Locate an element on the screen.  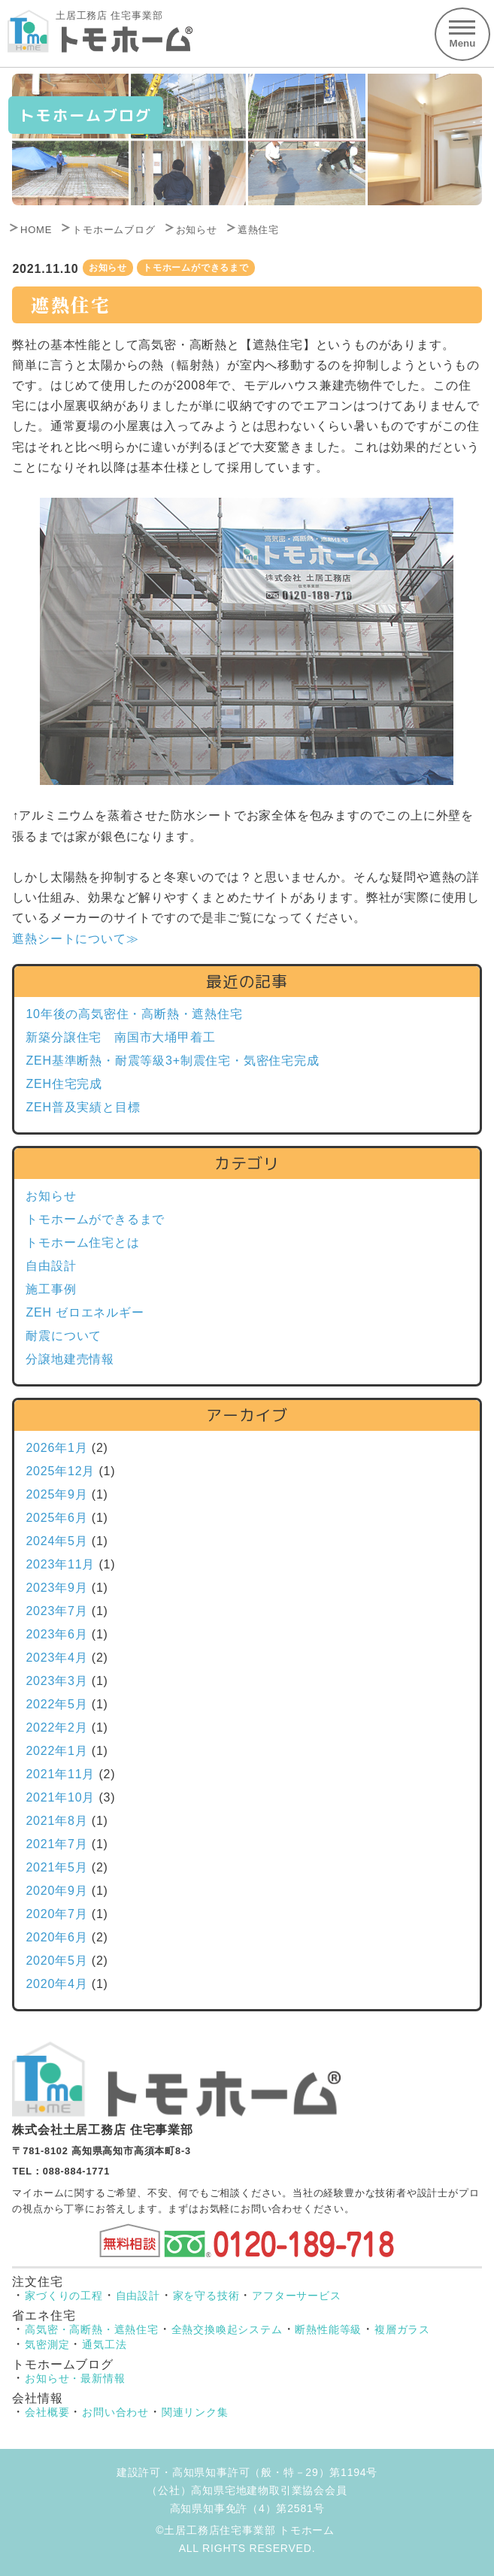
断熱性能等級 is located at coordinates (328, 2329).